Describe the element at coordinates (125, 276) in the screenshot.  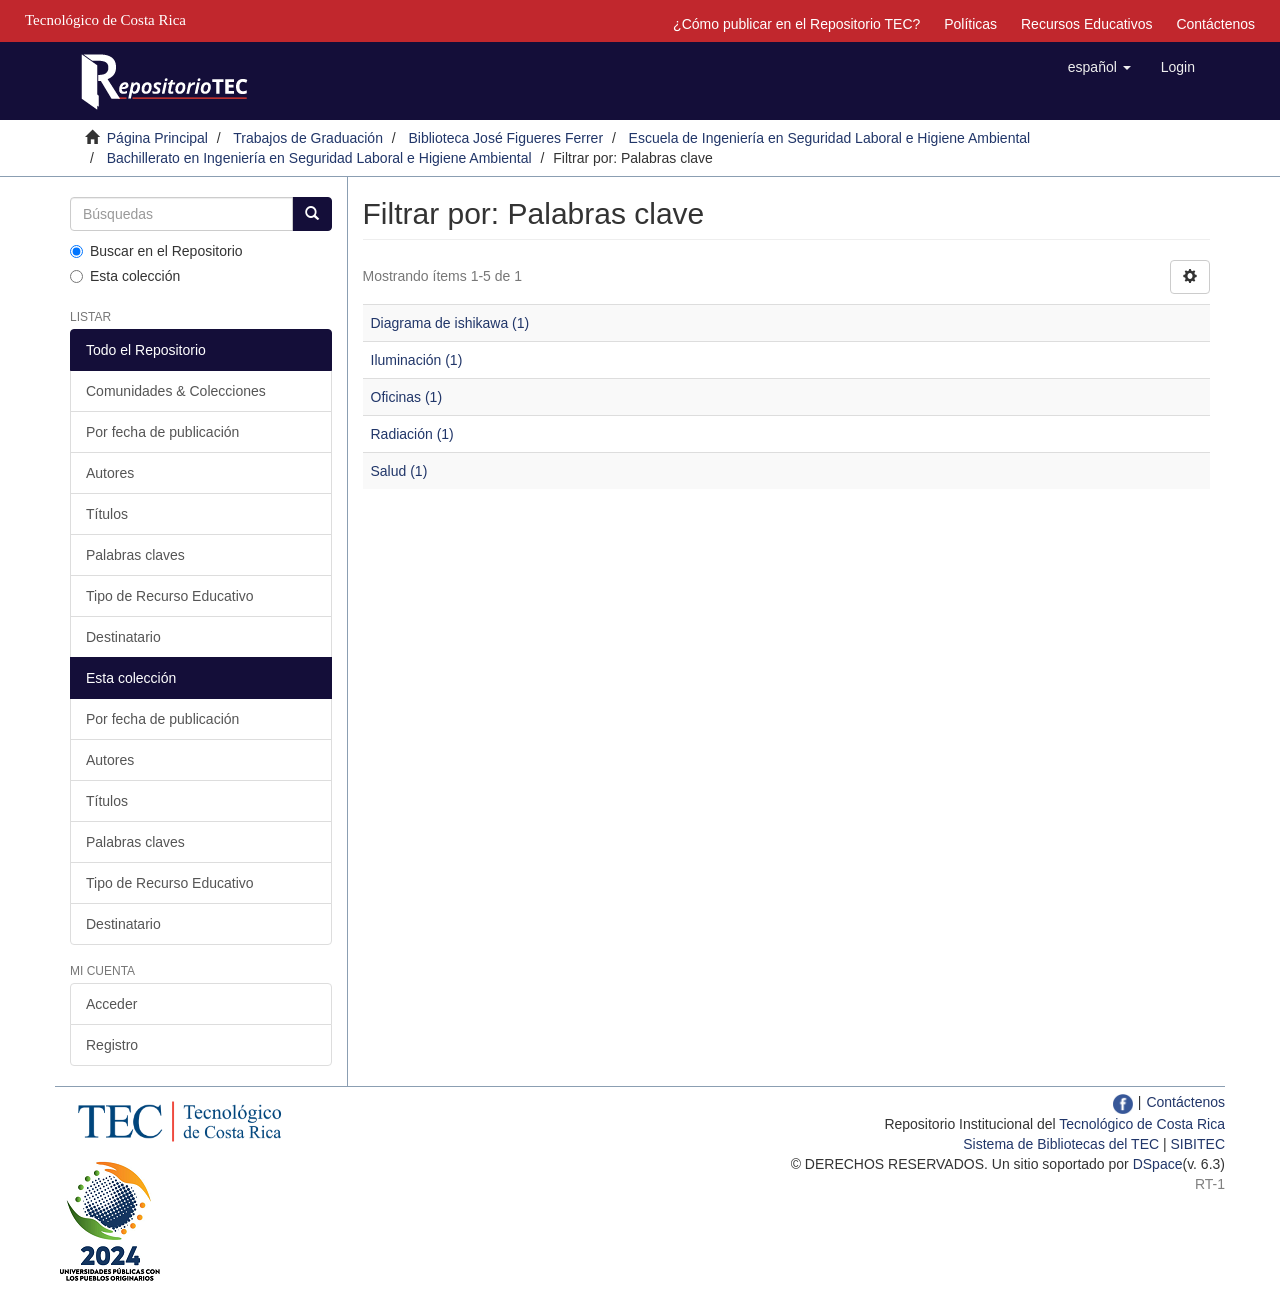
I see `Esta colección` at that location.